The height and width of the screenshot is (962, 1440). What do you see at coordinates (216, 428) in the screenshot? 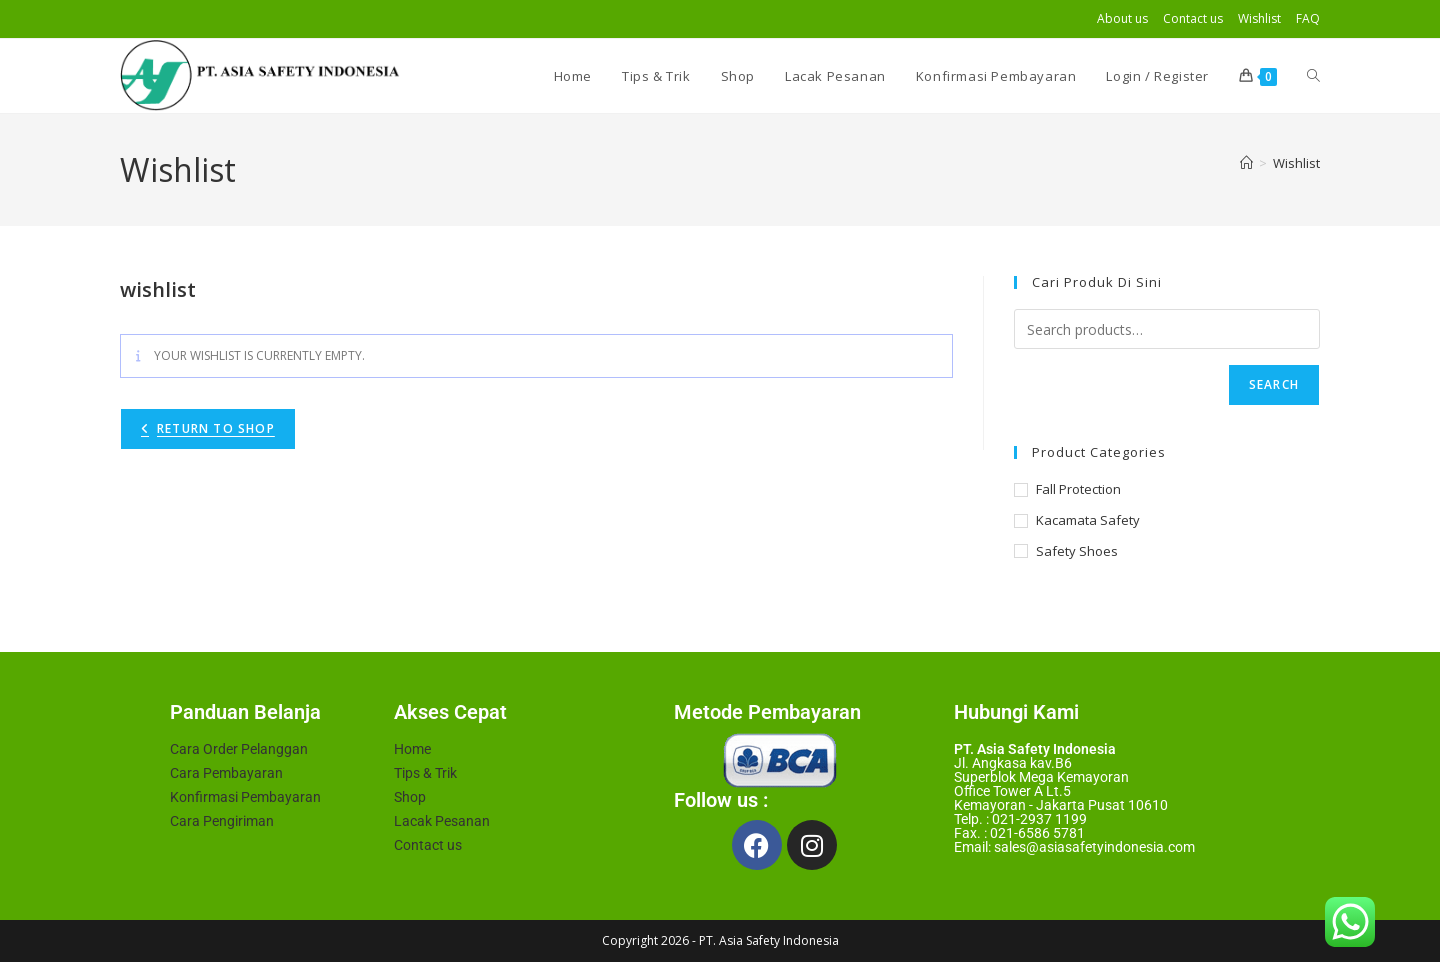
I see `Return To Shop` at bounding box center [216, 428].